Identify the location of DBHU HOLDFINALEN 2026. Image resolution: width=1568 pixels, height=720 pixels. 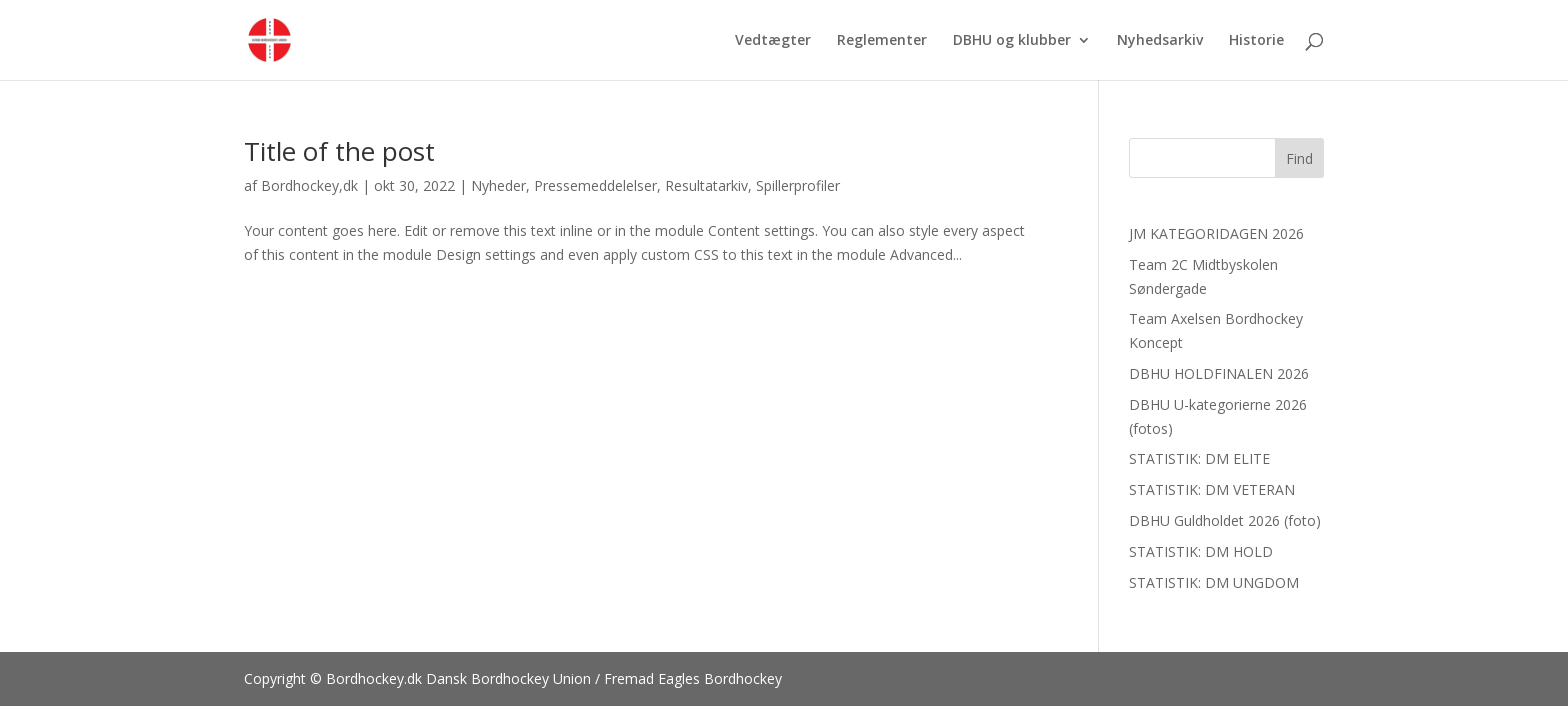
(1219, 373).